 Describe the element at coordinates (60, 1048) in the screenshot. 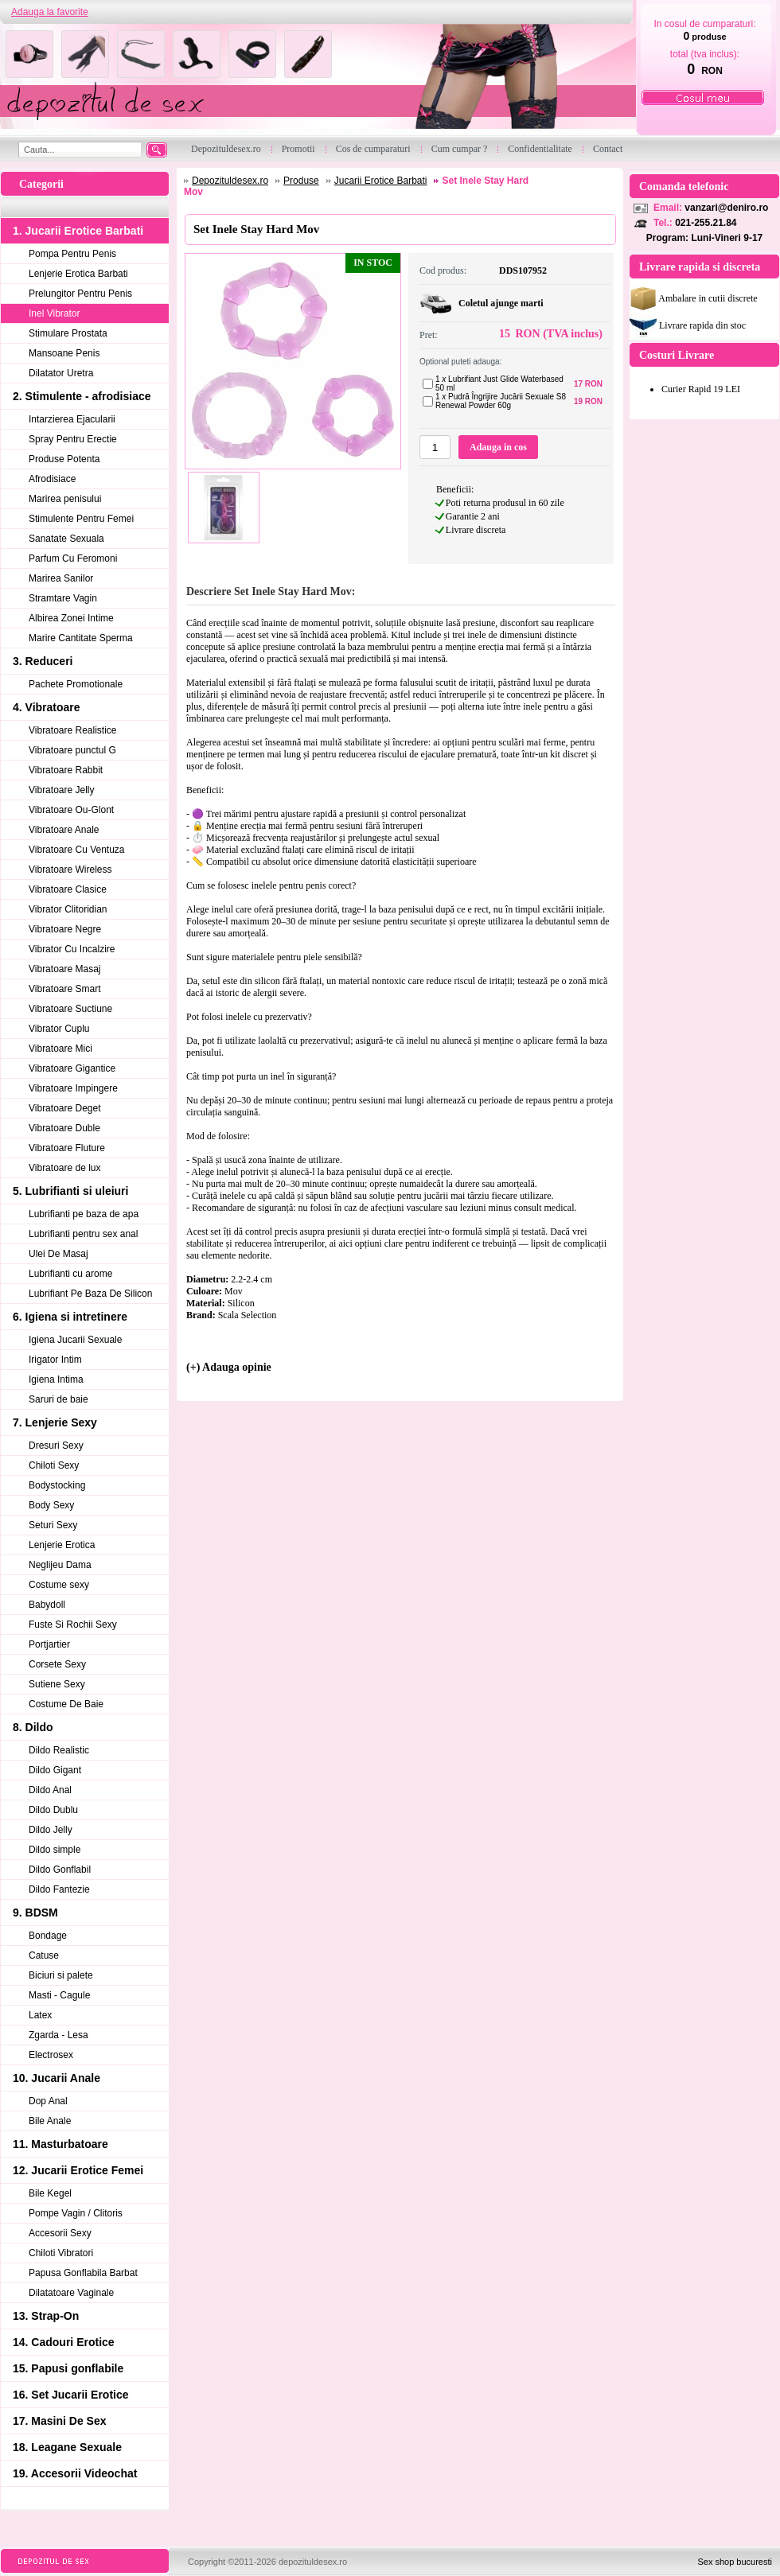

I see `Vibratoare Mici` at that location.